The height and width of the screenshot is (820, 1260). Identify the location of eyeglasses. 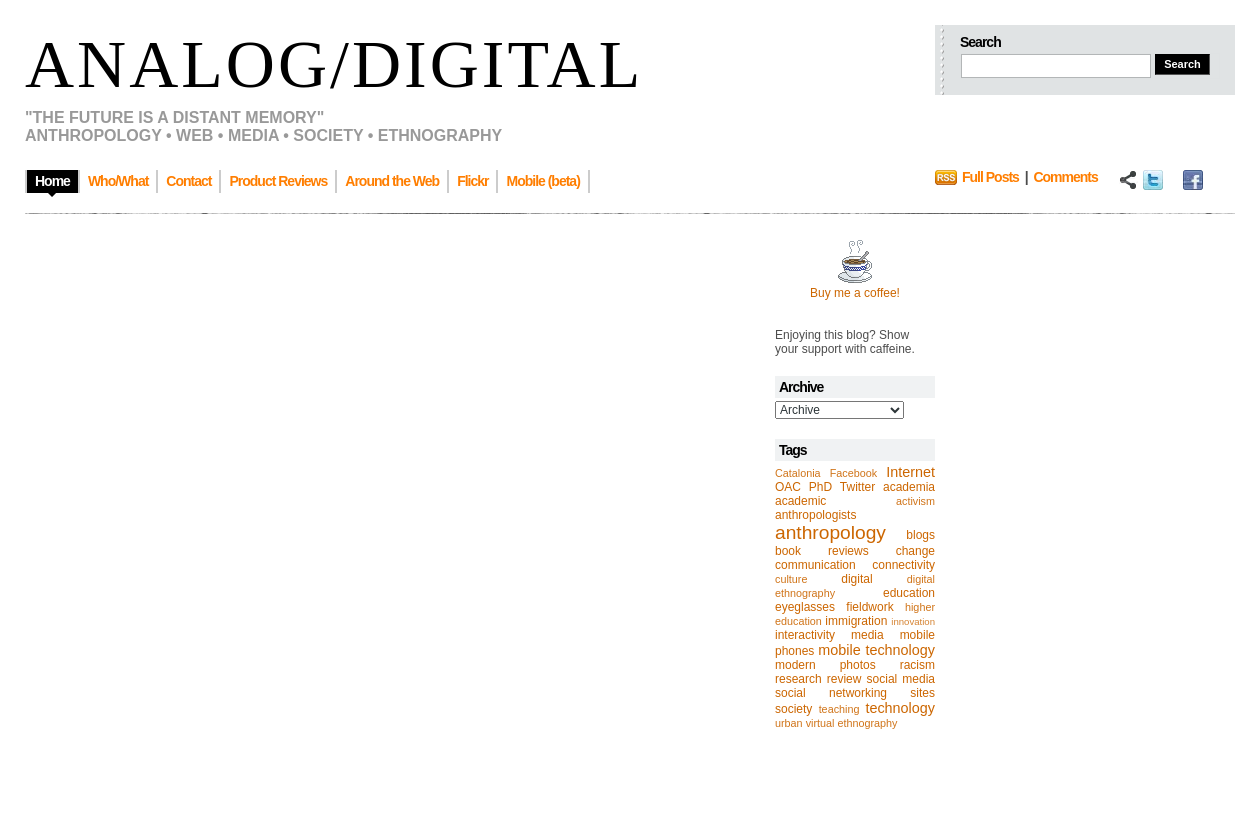
(805, 607).